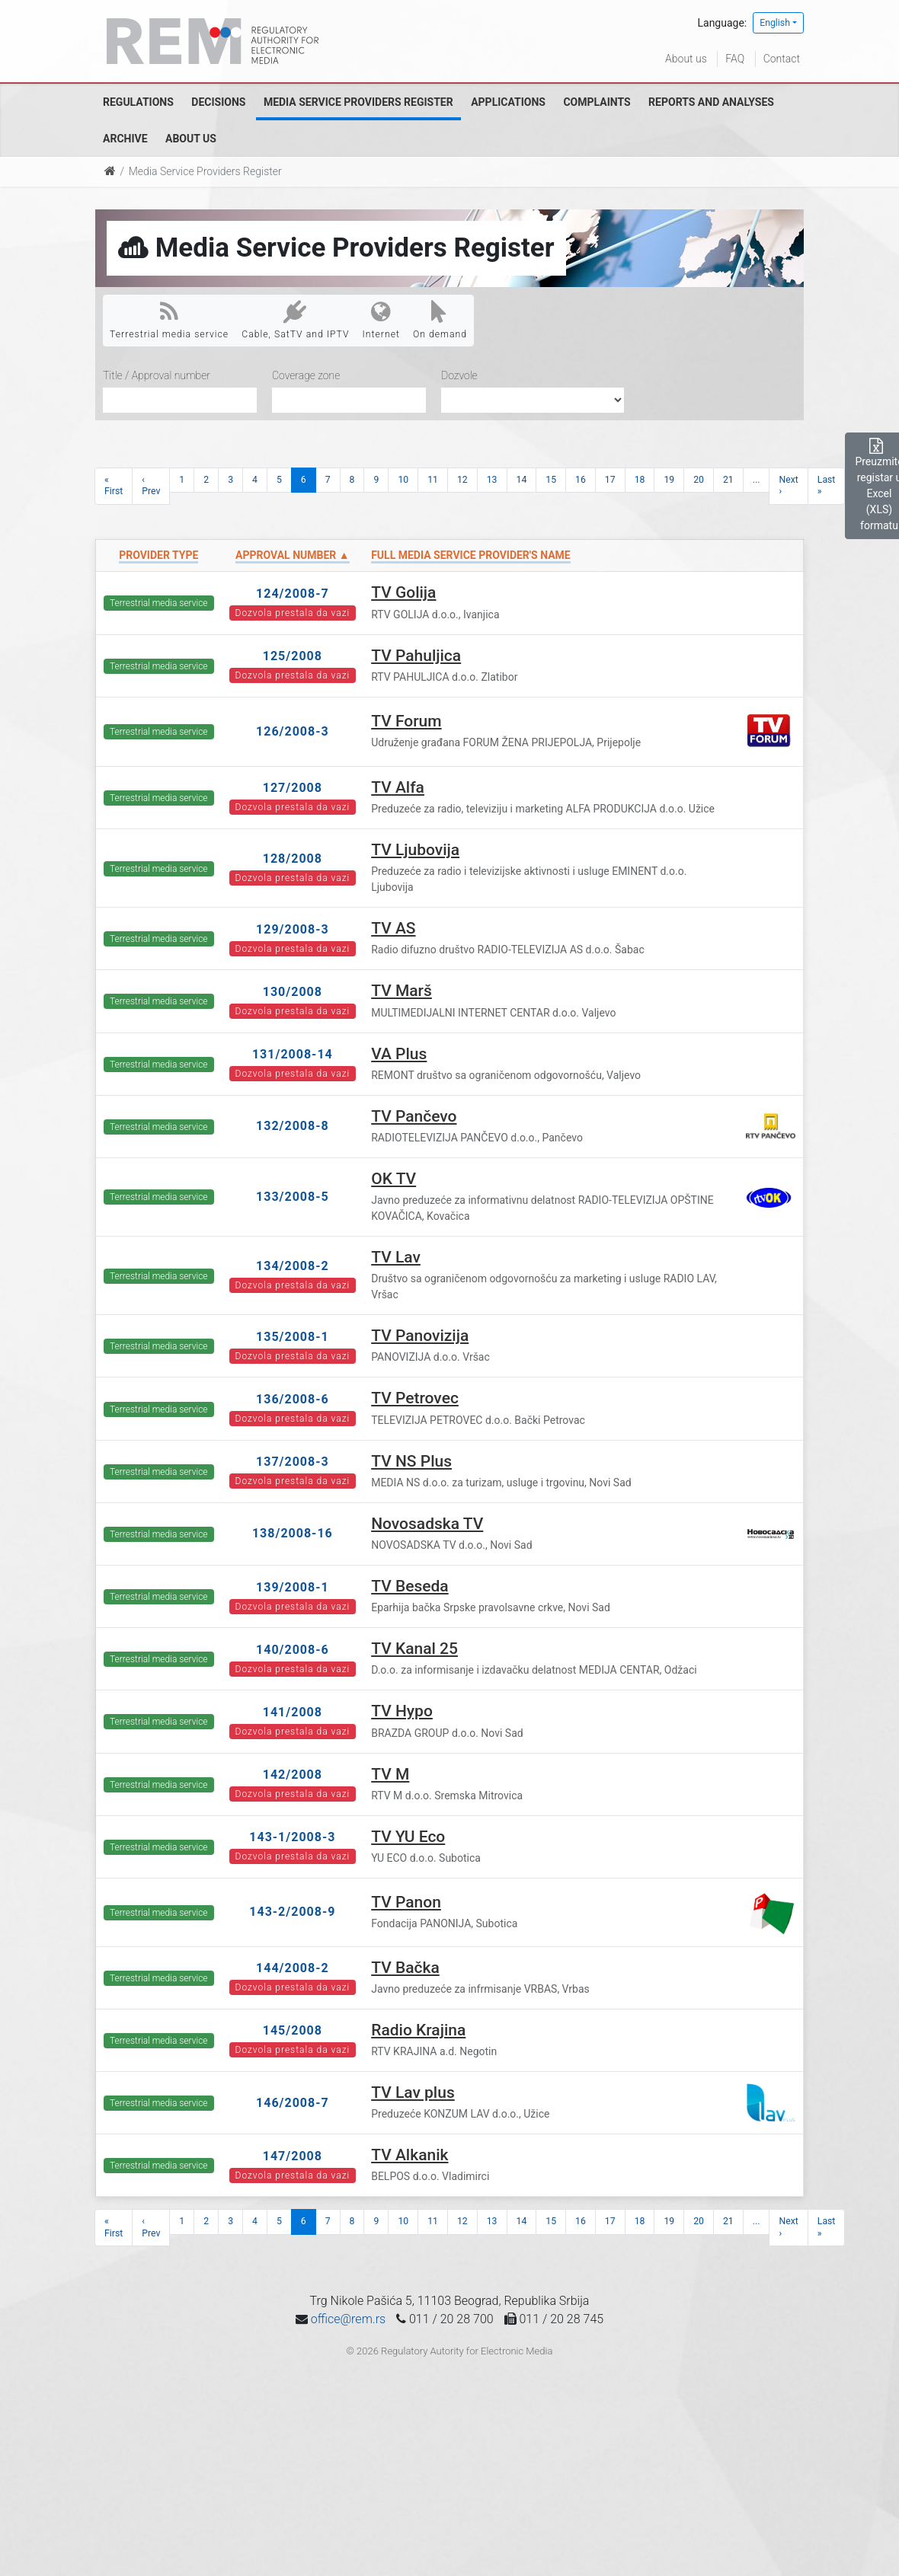 Image resolution: width=899 pixels, height=2576 pixels. What do you see at coordinates (459, 375) in the screenshot?
I see `Dozvole` at bounding box center [459, 375].